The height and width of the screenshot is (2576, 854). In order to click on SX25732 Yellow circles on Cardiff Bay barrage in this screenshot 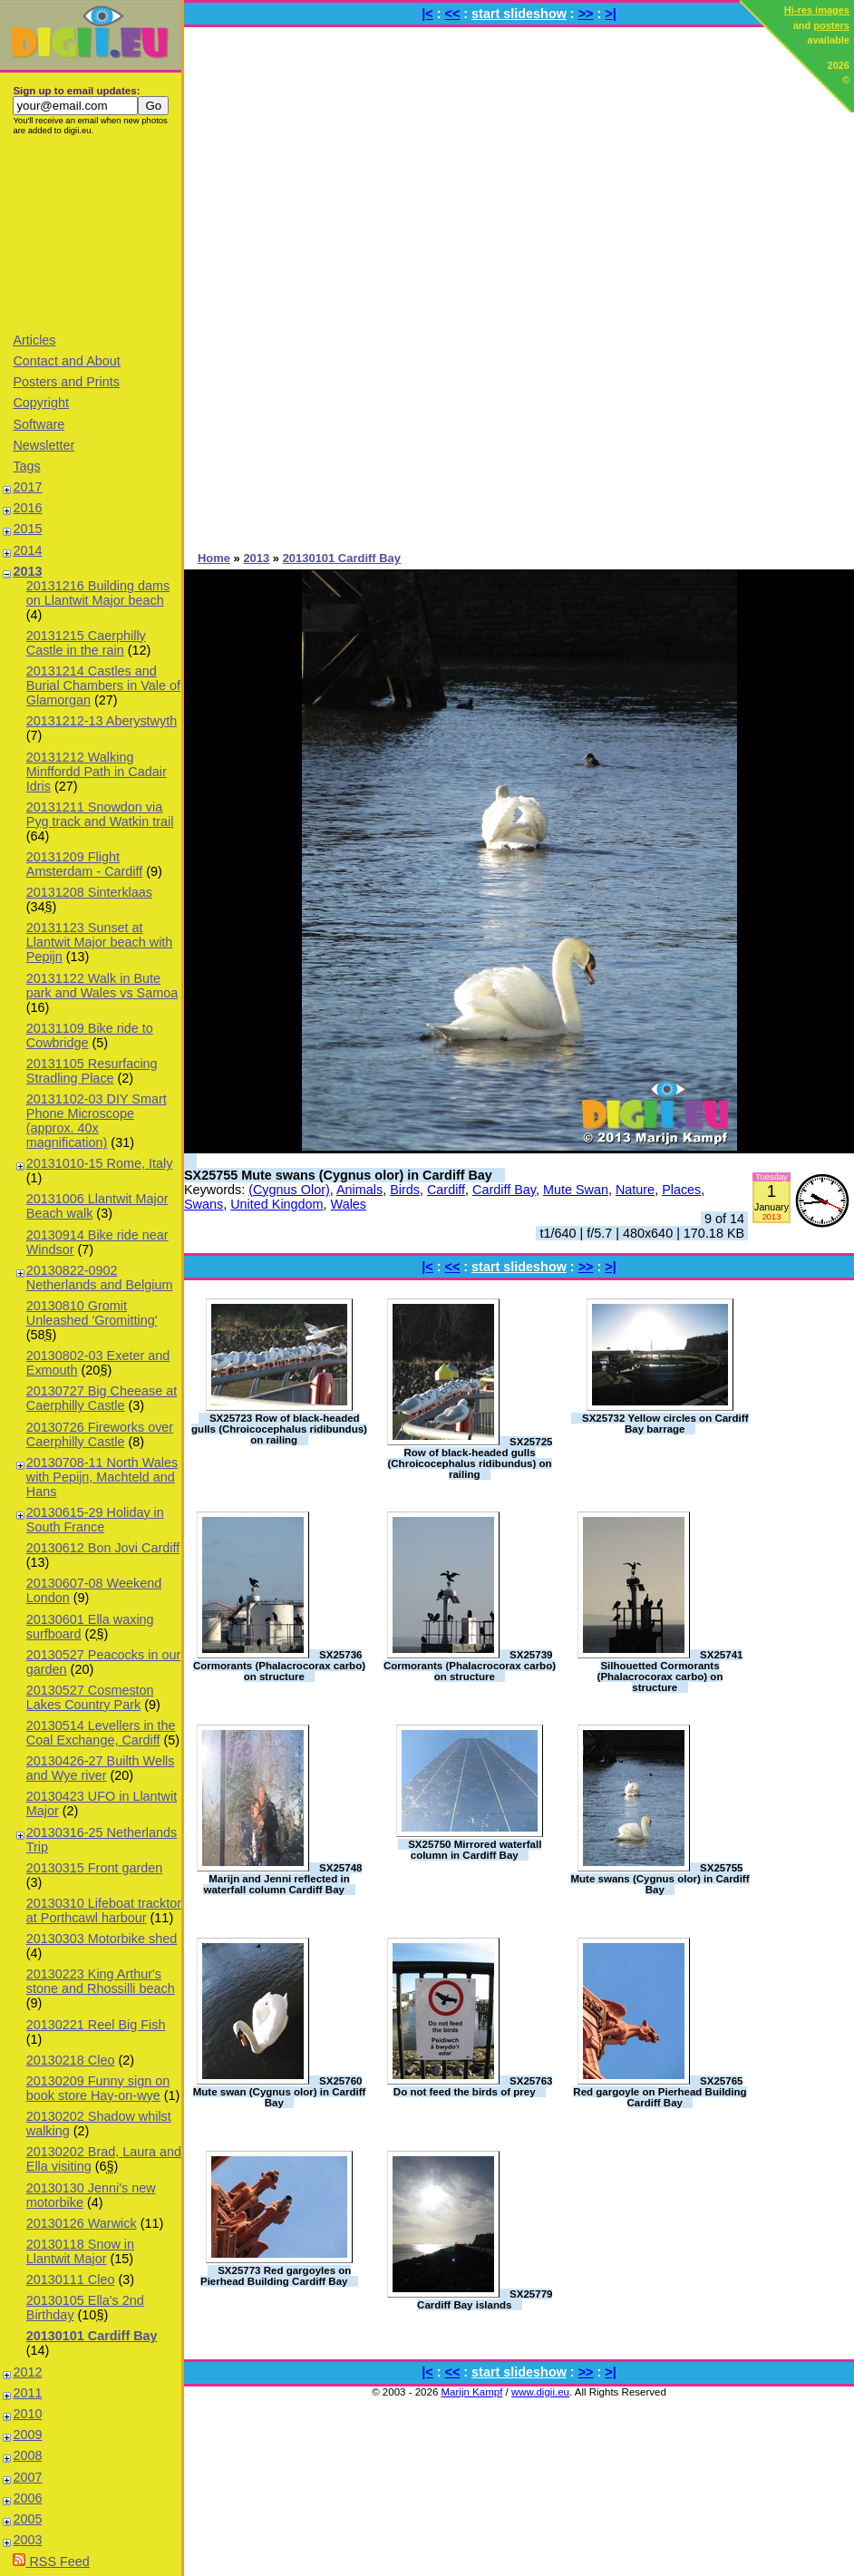, I will do `click(665, 1423)`.